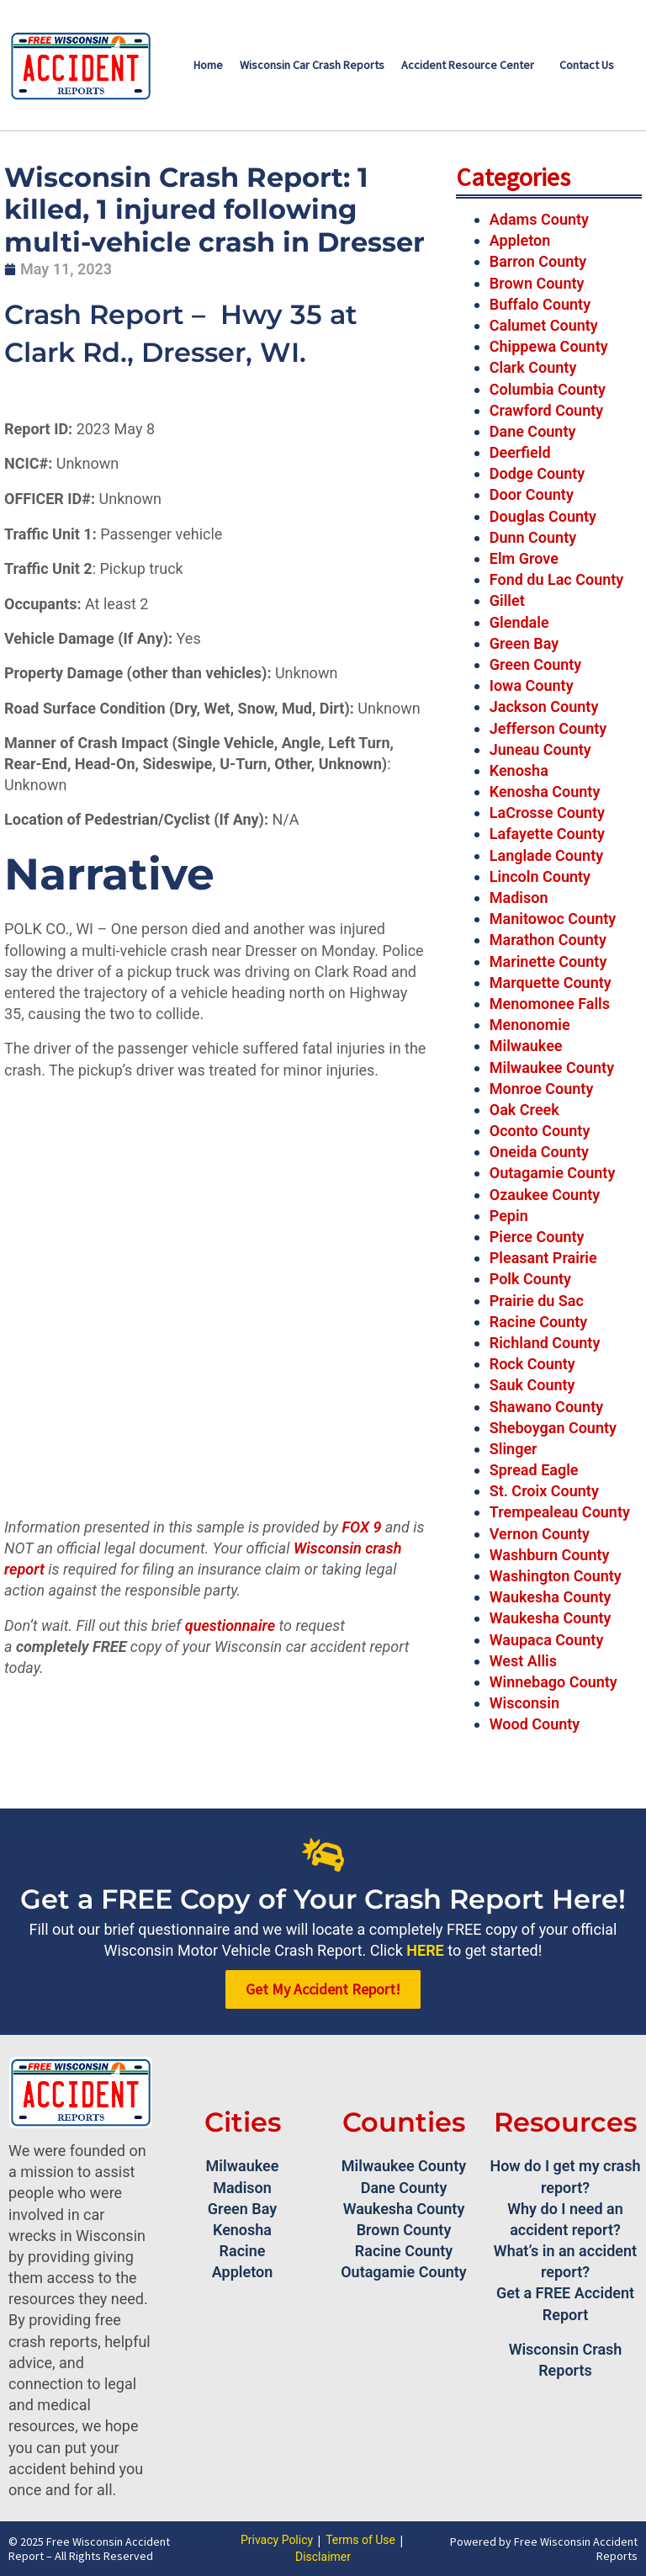 The width and height of the screenshot is (646, 2576). What do you see at coordinates (560, 1512) in the screenshot?
I see `Trempealeau County` at bounding box center [560, 1512].